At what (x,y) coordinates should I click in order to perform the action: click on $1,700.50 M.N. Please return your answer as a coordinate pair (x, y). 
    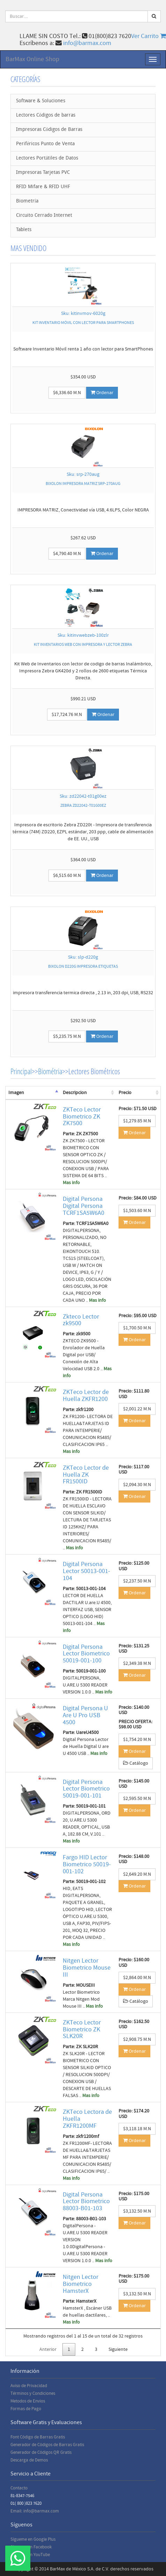
    Looking at the image, I should click on (137, 1328).